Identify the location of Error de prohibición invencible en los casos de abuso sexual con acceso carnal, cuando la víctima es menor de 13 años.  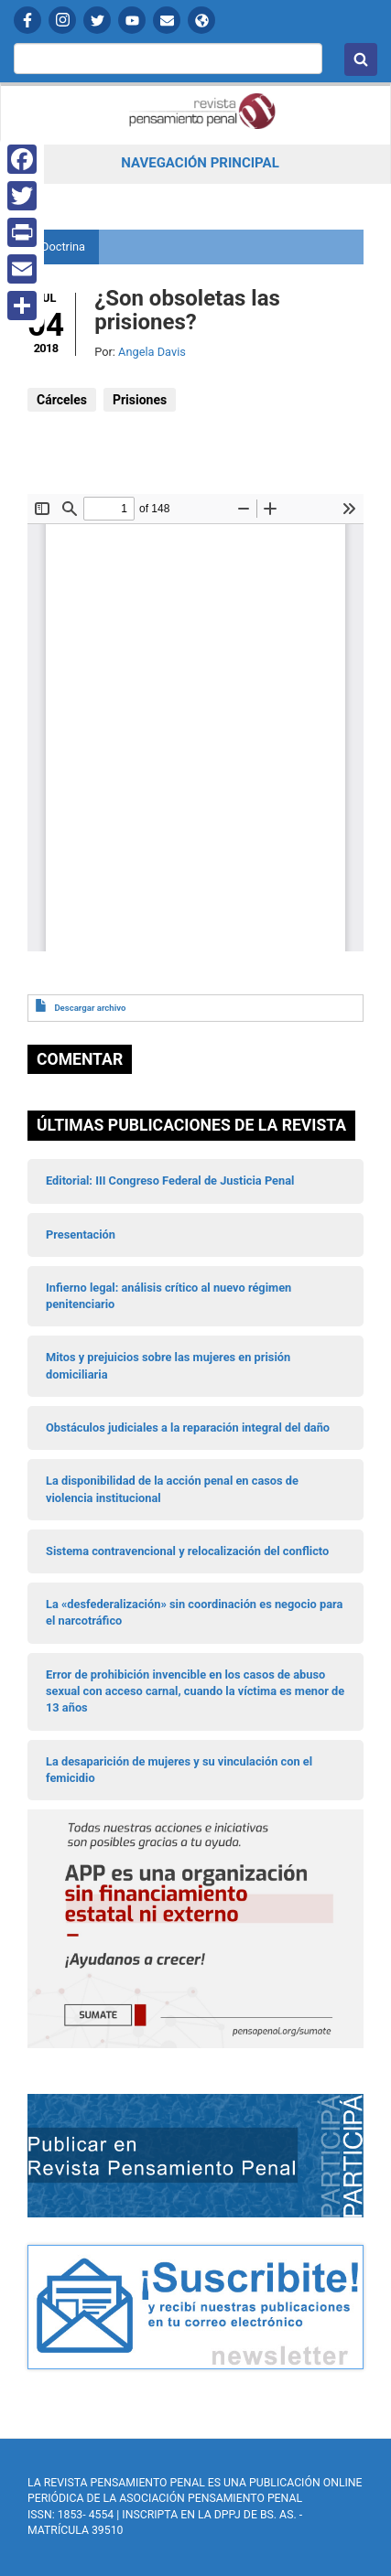
(195, 1691).